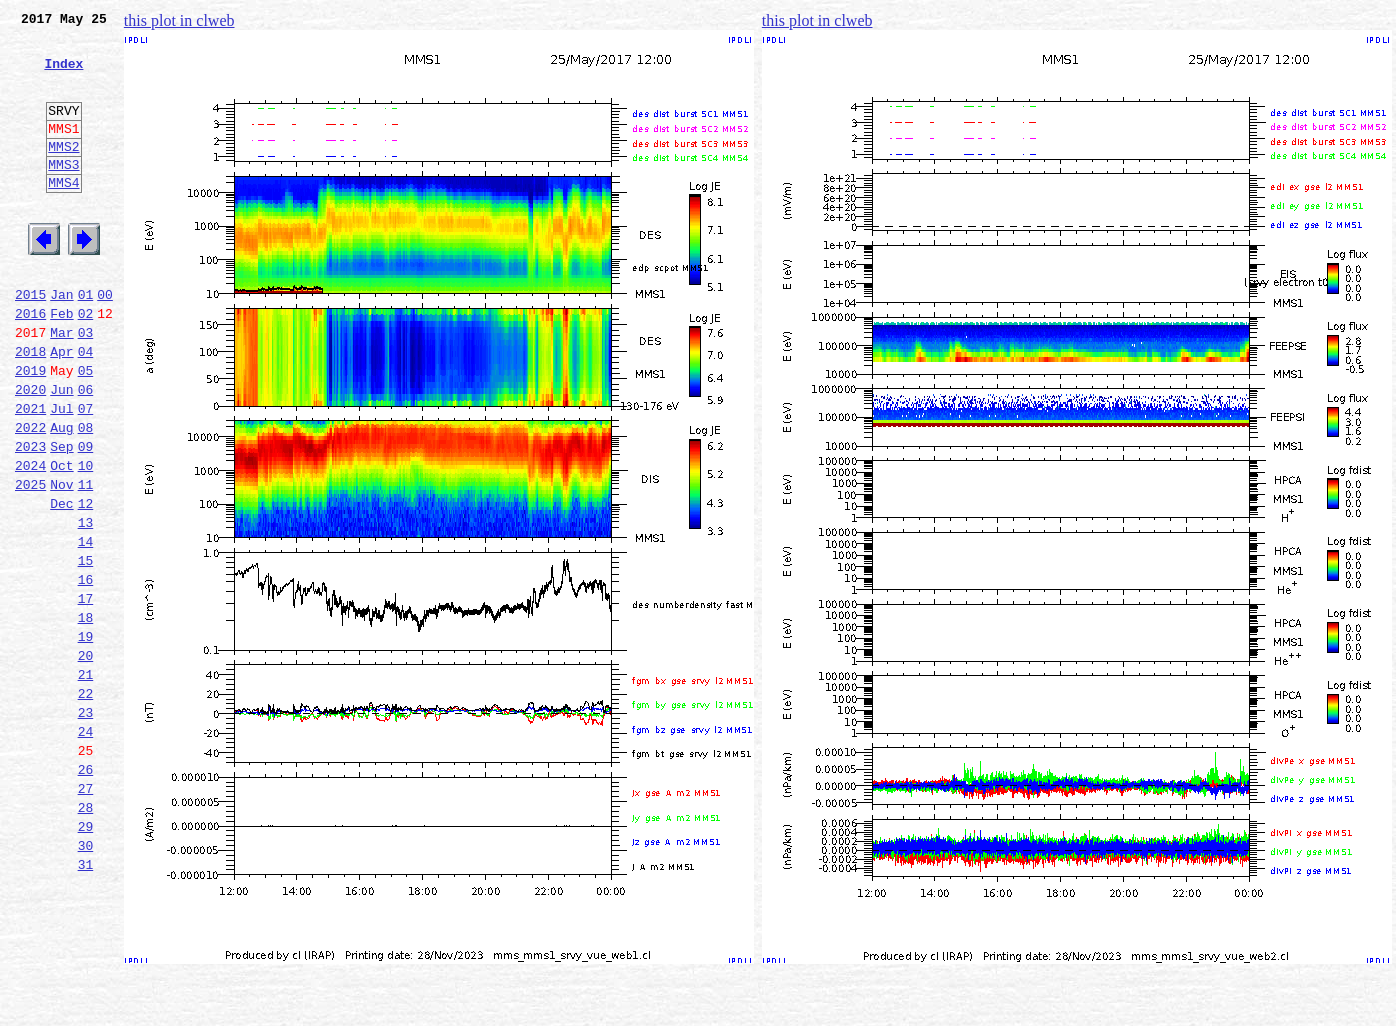 The width and height of the screenshot is (1396, 1026). Describe the element at coordinates (61, 562) in the screenshot. I see `Nov` at that location.